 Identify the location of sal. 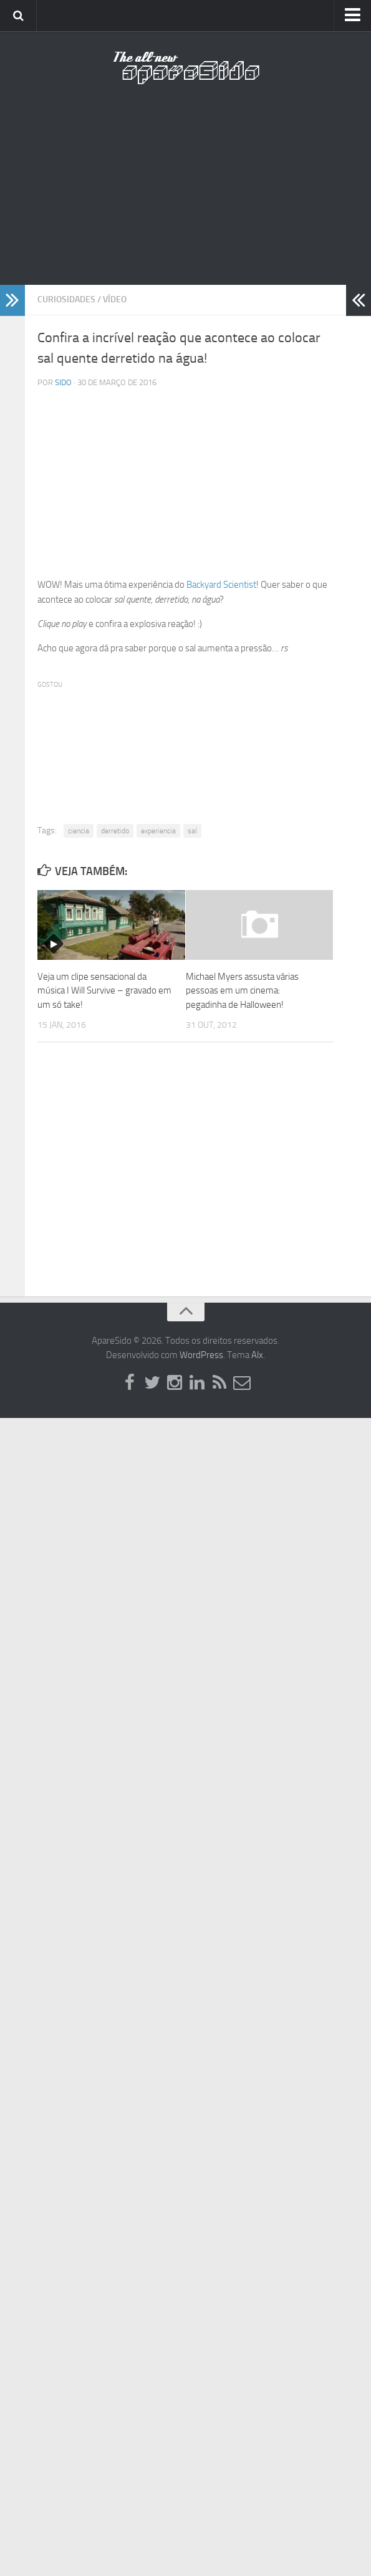
(192, 830).